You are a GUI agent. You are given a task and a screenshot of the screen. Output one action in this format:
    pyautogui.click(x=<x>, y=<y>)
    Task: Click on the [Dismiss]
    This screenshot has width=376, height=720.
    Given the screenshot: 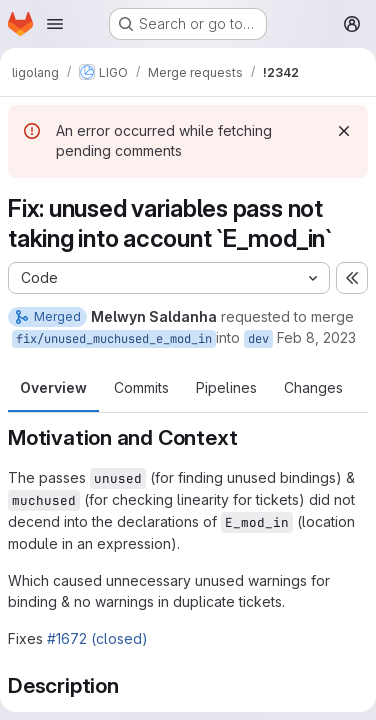 What is the action you would take?
    pyautogui.click(x=344, y=131)
    